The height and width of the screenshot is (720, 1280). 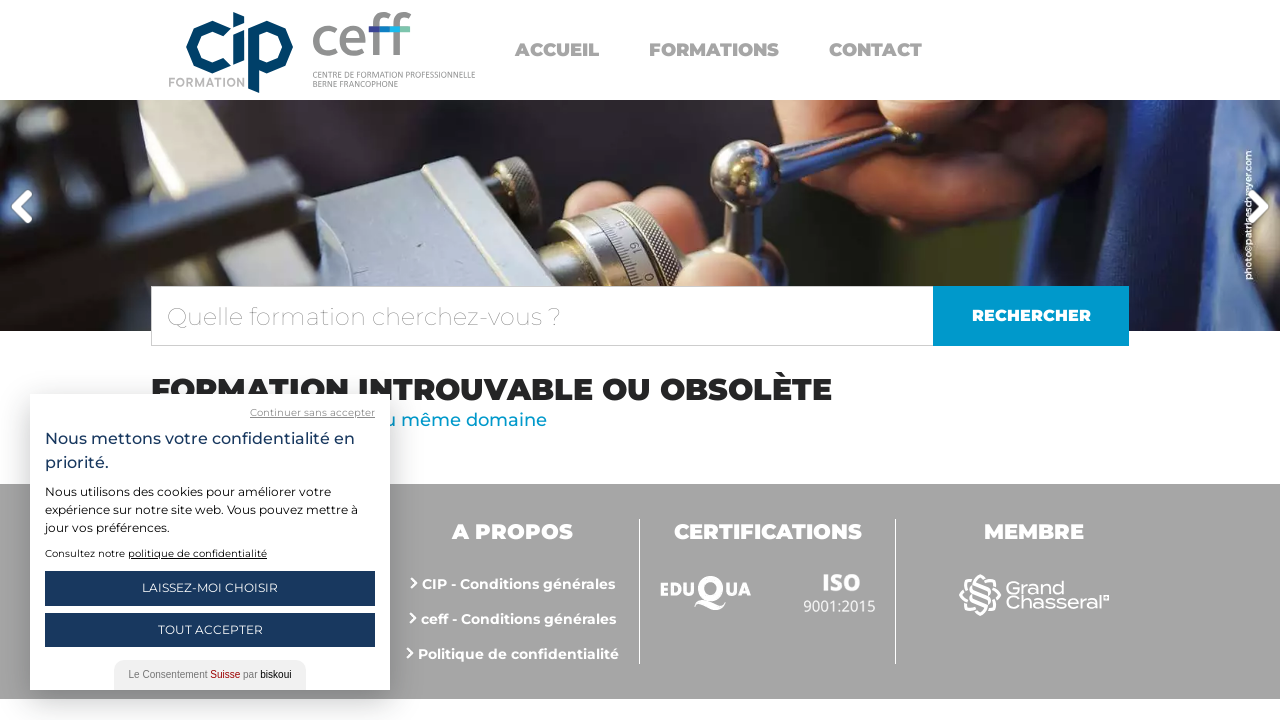 I want to click on Centre interrégional de perfectionnement, so click(x=231, y=52).